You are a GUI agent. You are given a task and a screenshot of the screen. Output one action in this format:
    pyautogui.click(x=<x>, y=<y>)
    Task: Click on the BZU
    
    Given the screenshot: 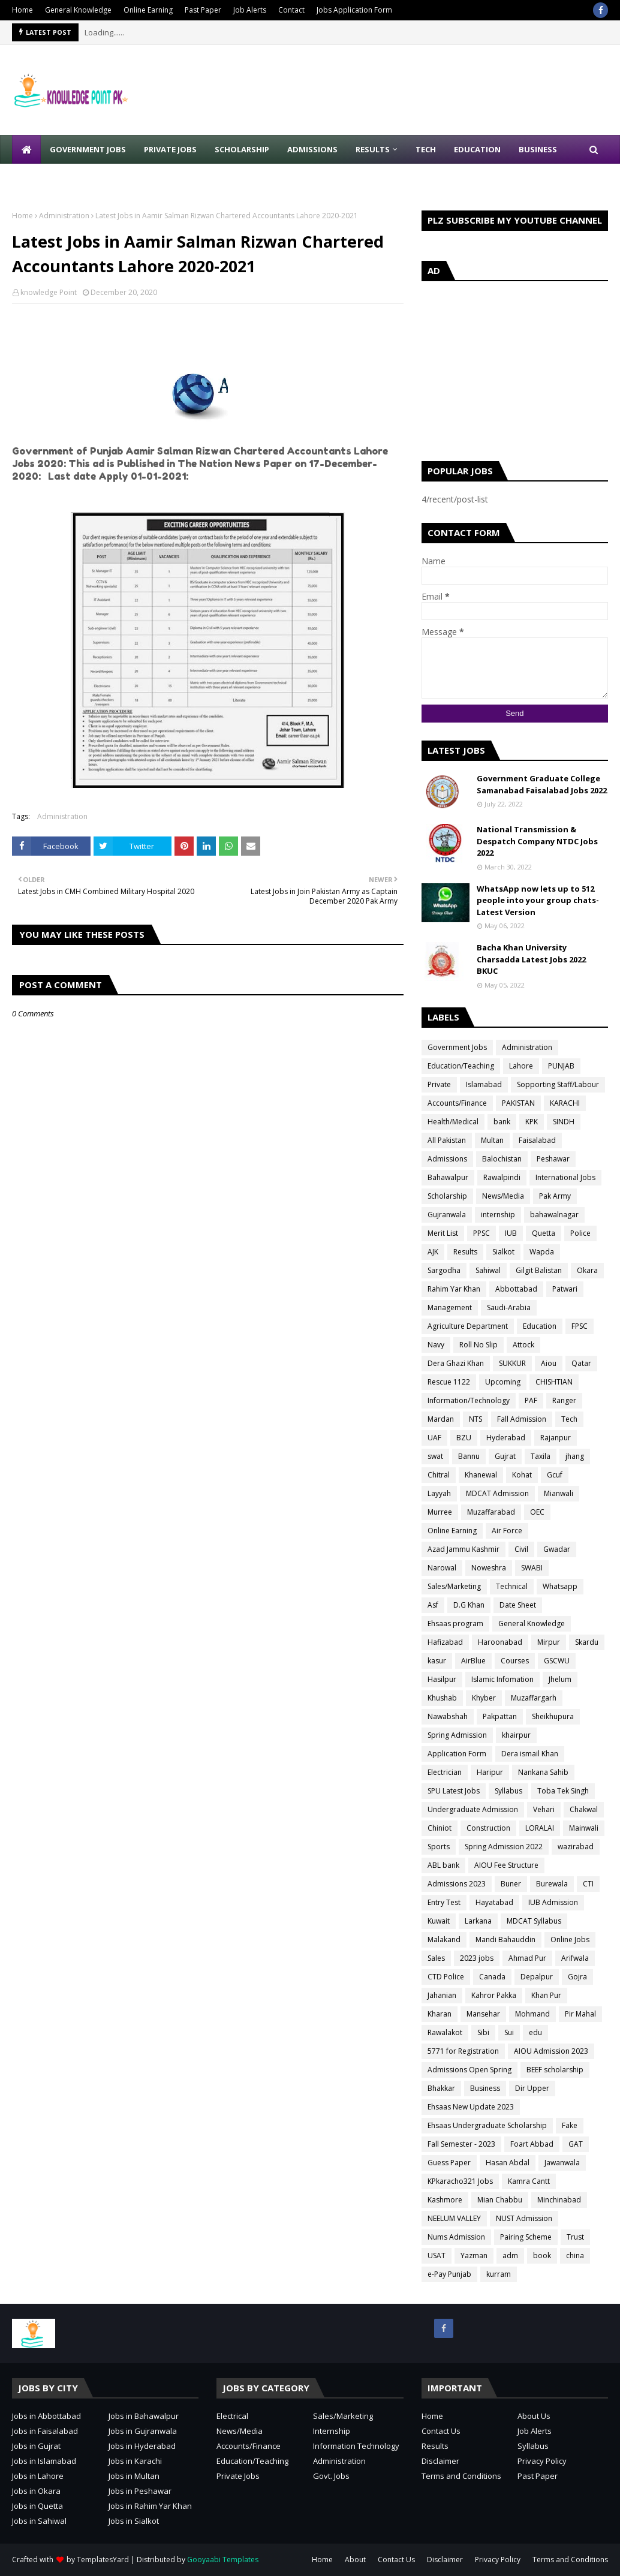 What is the action you would take?
    pyautogui.click(x=463, y=1438)
    